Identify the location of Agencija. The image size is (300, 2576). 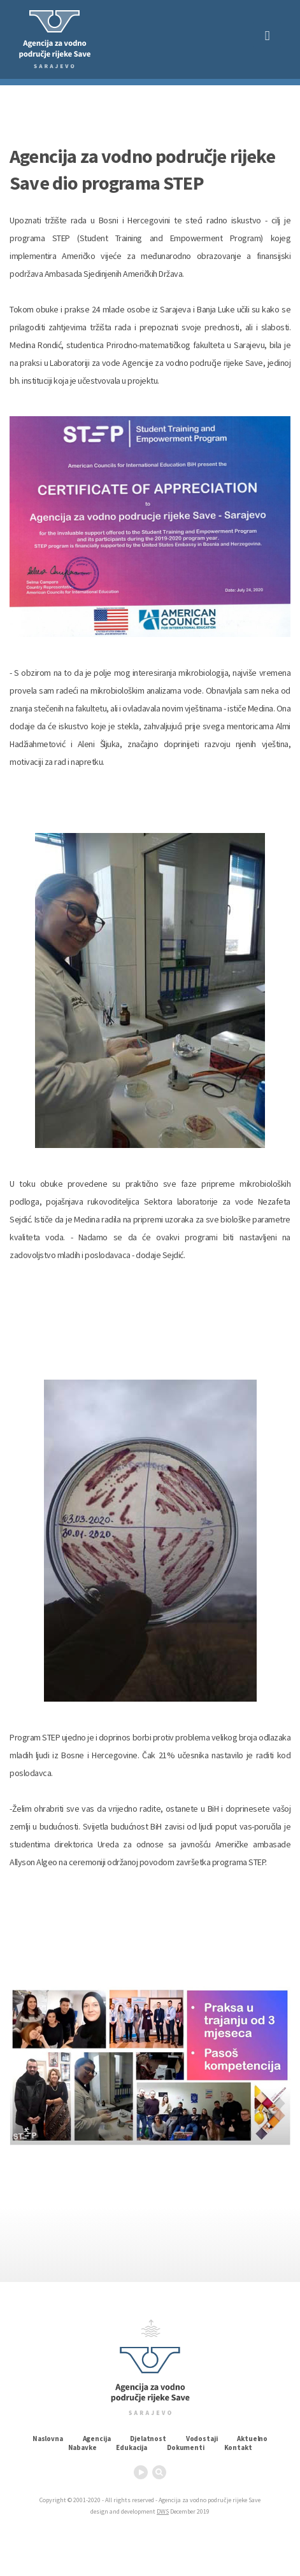
(97, 2438).